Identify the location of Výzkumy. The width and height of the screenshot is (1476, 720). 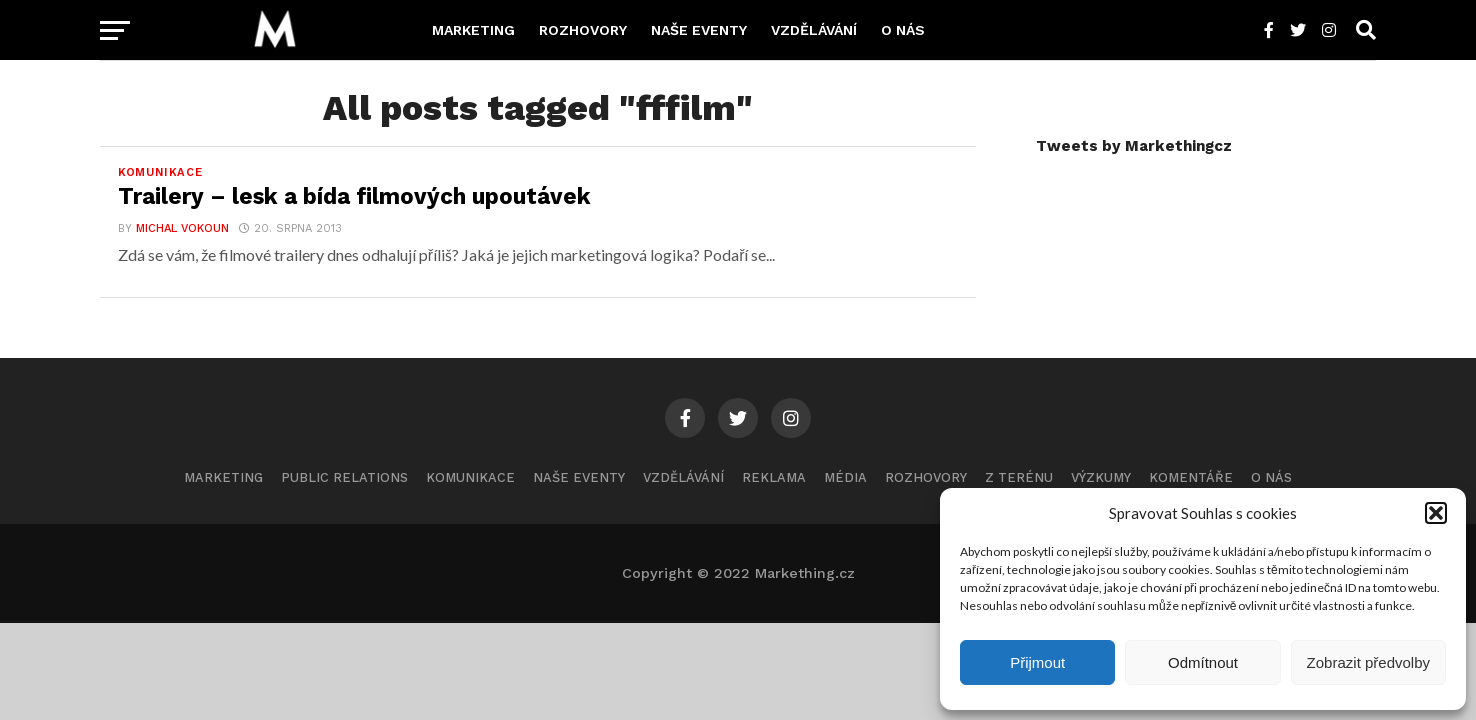
(1101, 477).